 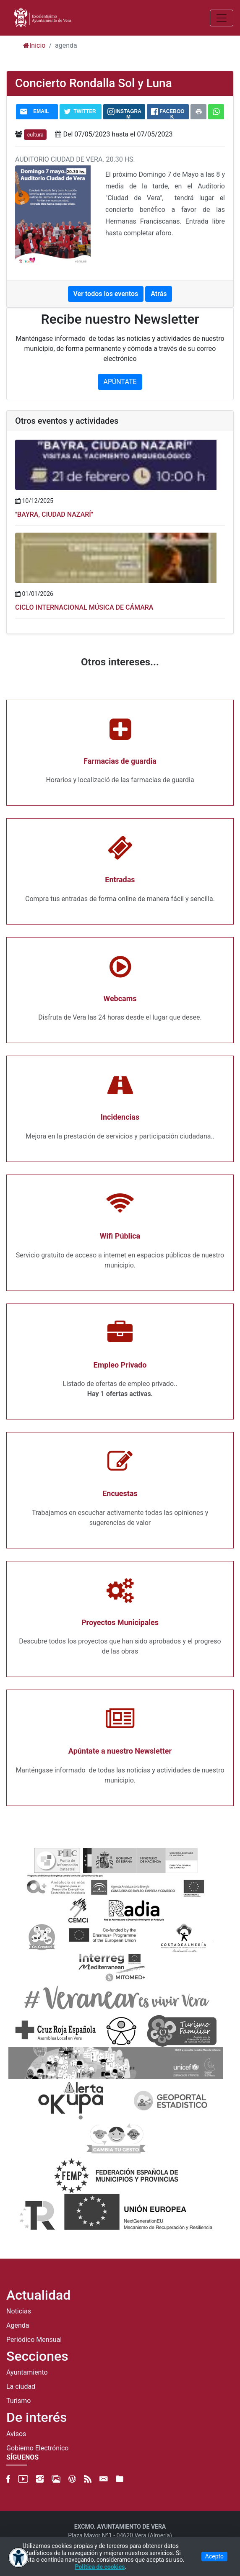 I want to click on Política de cookies, so click(x=100, y=2566).